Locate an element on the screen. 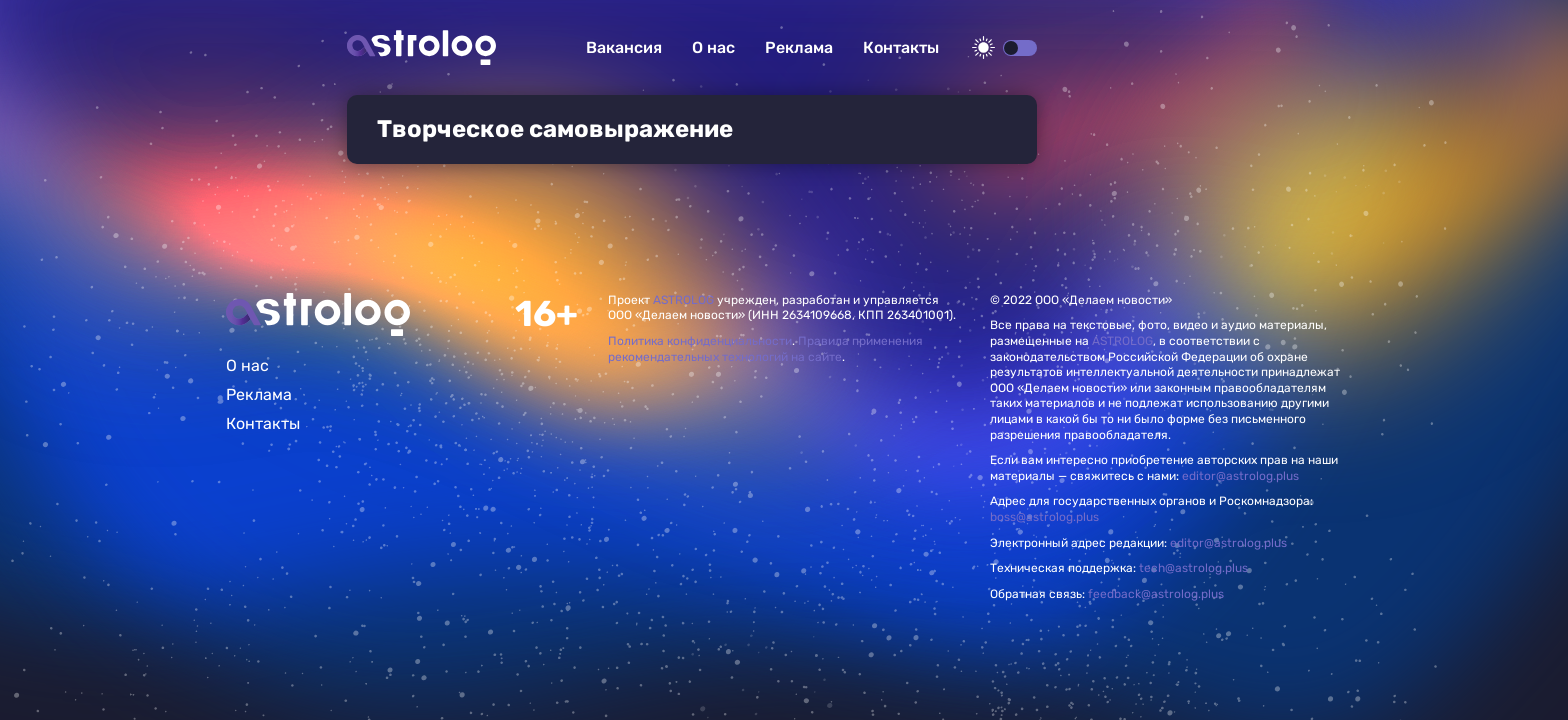 The height and width of the screenshot is (720, 1568). ASTROLOG is located at coordinates (683, 300).